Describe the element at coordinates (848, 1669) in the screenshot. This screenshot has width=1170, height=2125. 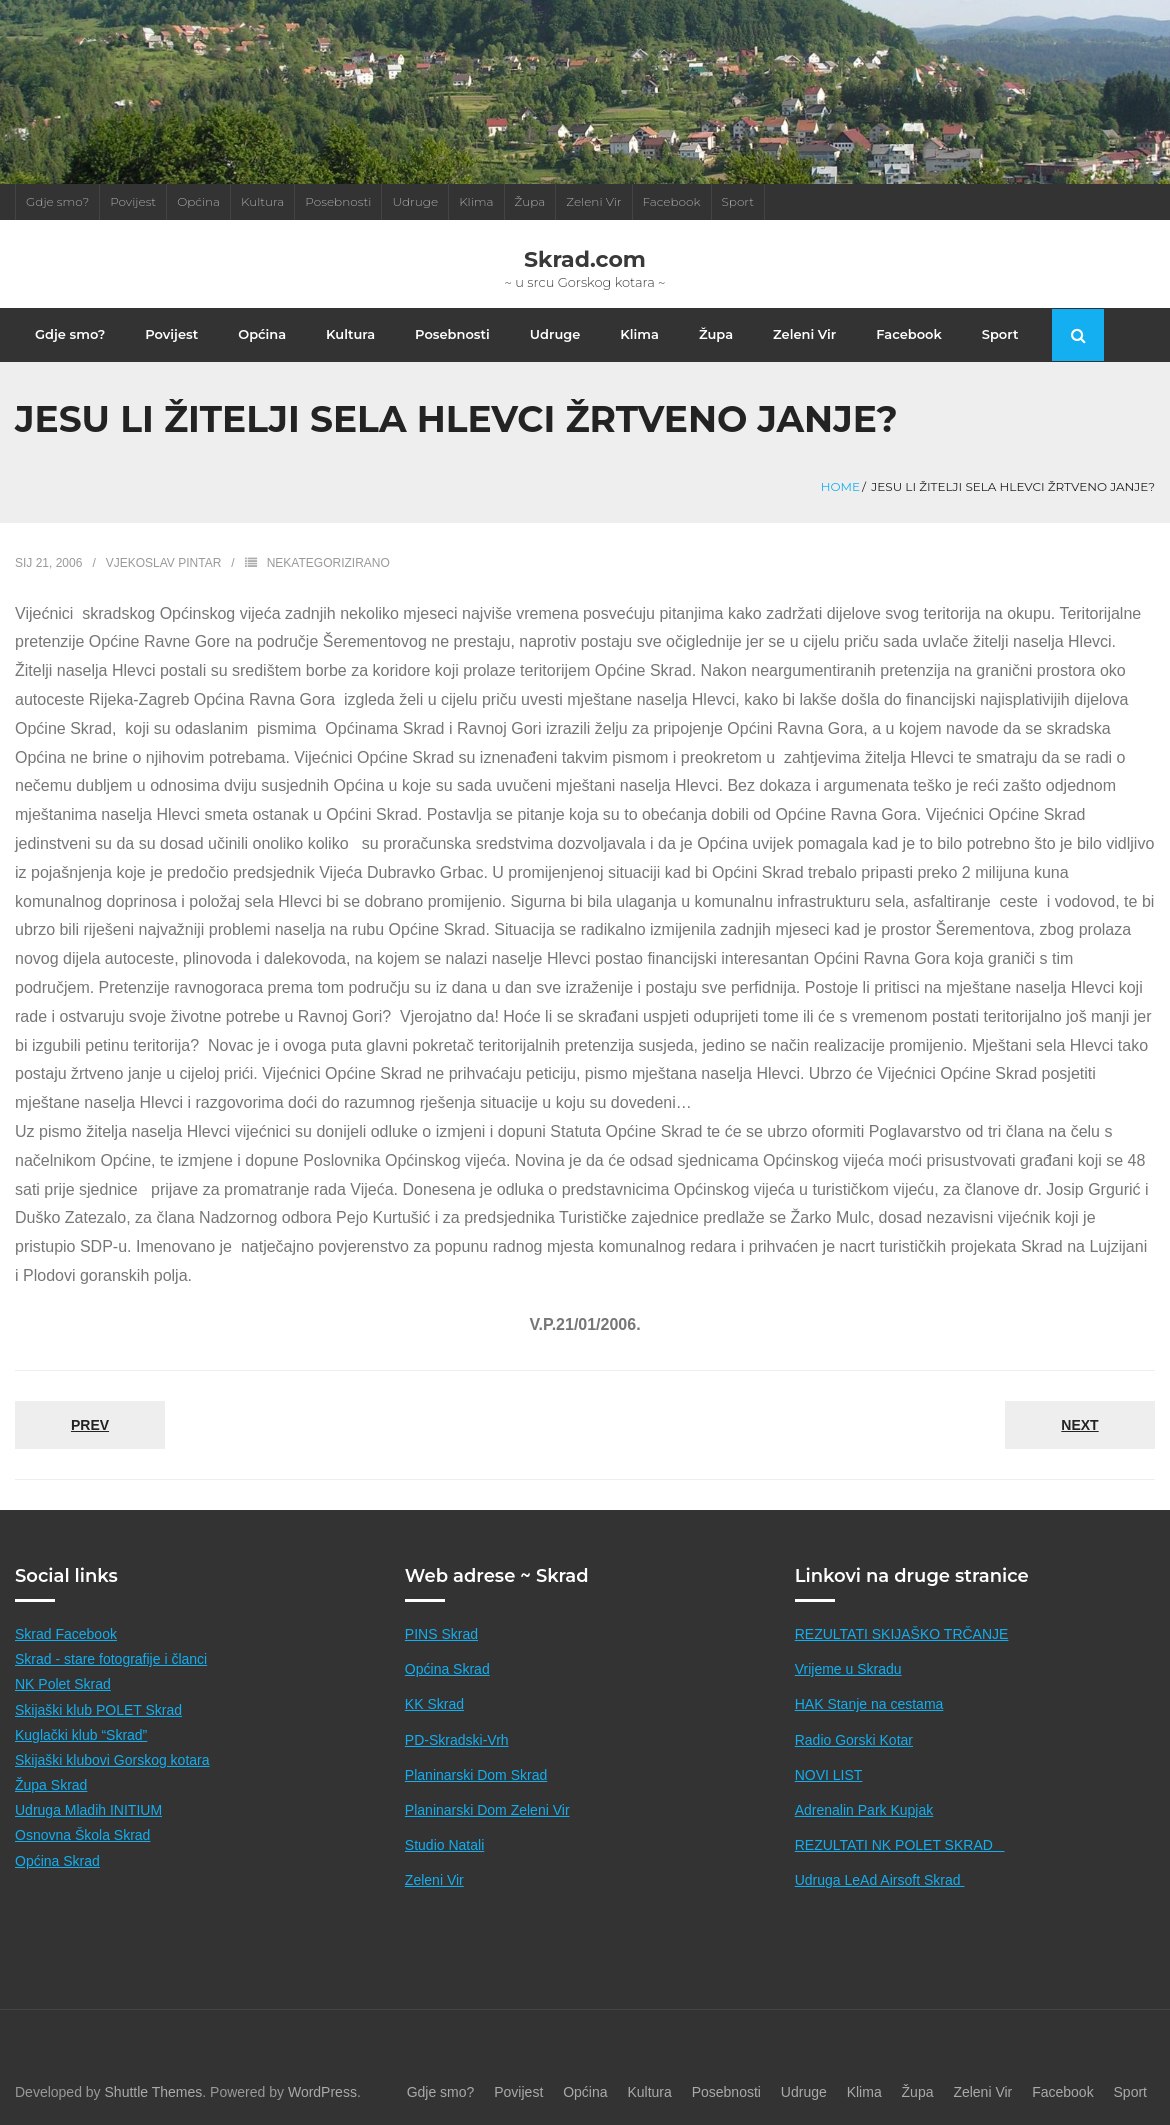
I see `Vrijeme u Skradu` at that location.